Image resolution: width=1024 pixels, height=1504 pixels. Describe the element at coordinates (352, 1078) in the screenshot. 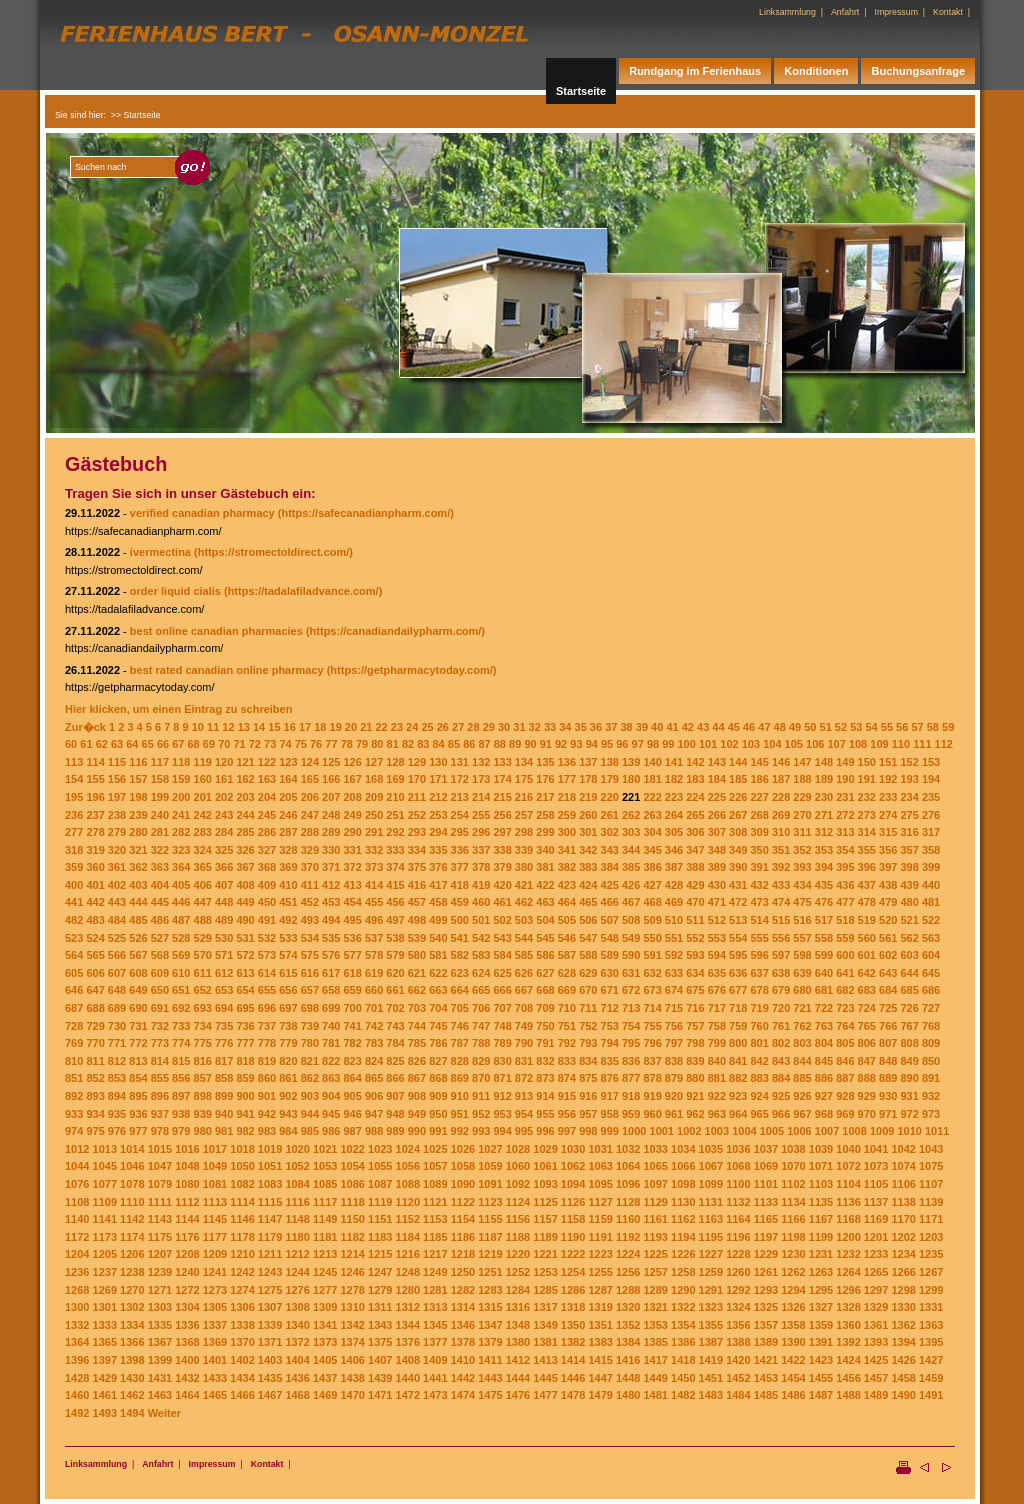

I see `864` at that location.